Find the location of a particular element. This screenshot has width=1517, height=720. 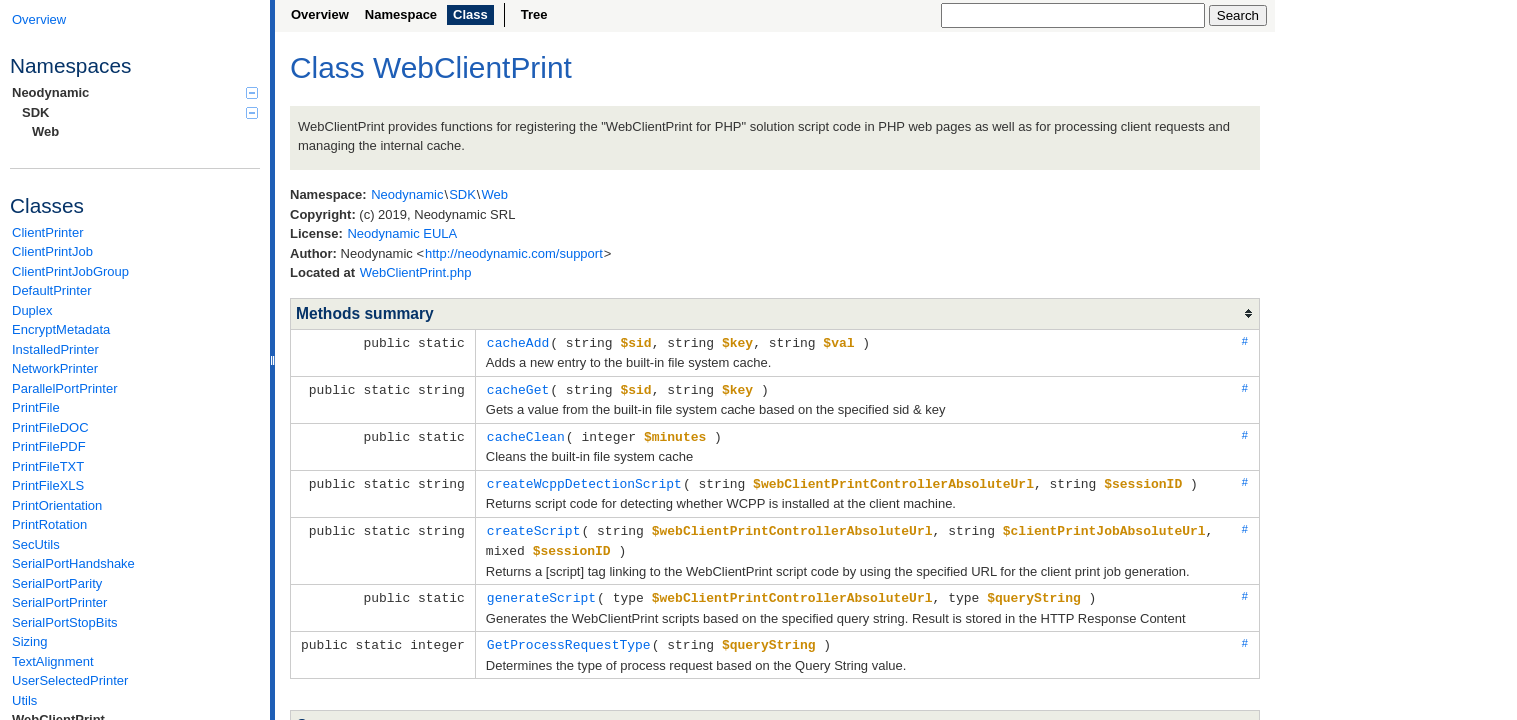

PrintFile is located at coordinates (36, 407).